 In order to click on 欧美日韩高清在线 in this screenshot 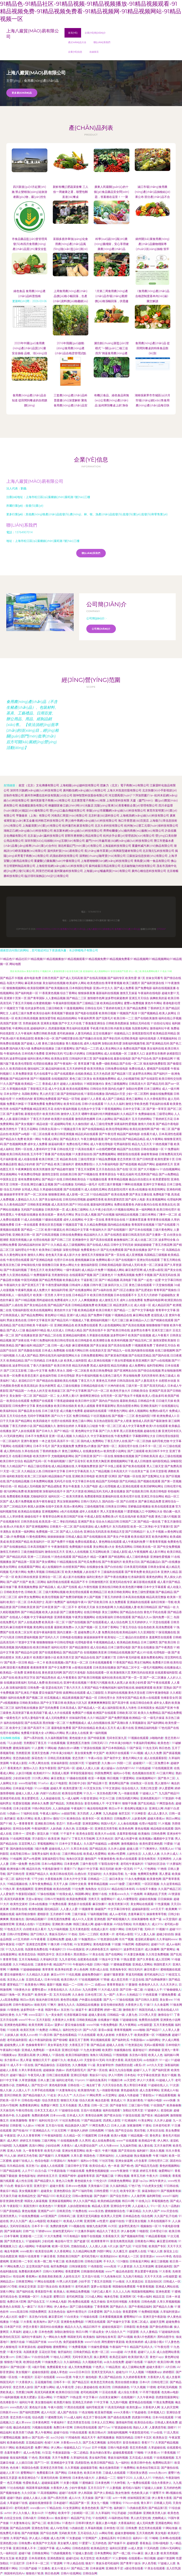, I will do `click(18, 1154)`.